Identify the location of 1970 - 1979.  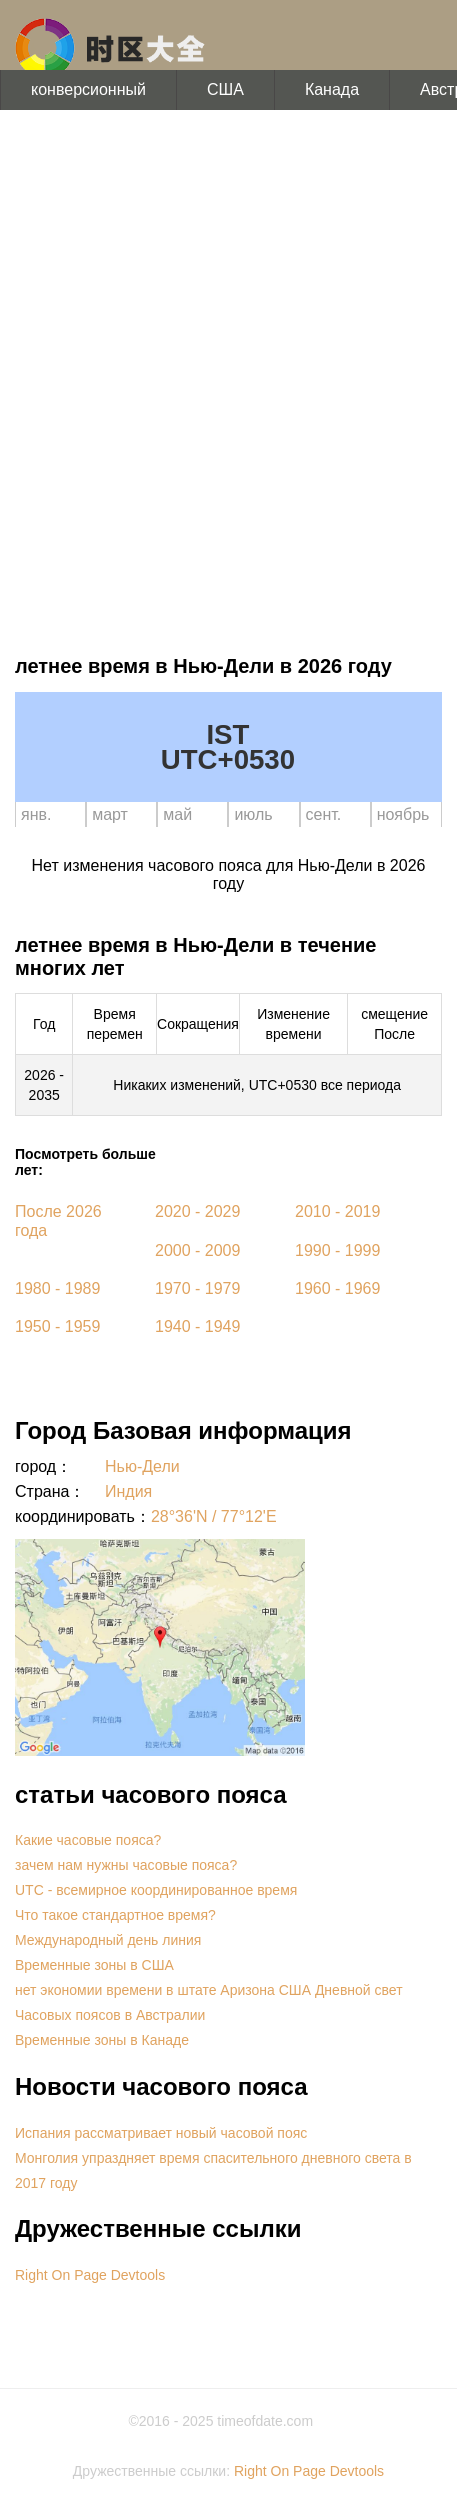
(197, 1288).